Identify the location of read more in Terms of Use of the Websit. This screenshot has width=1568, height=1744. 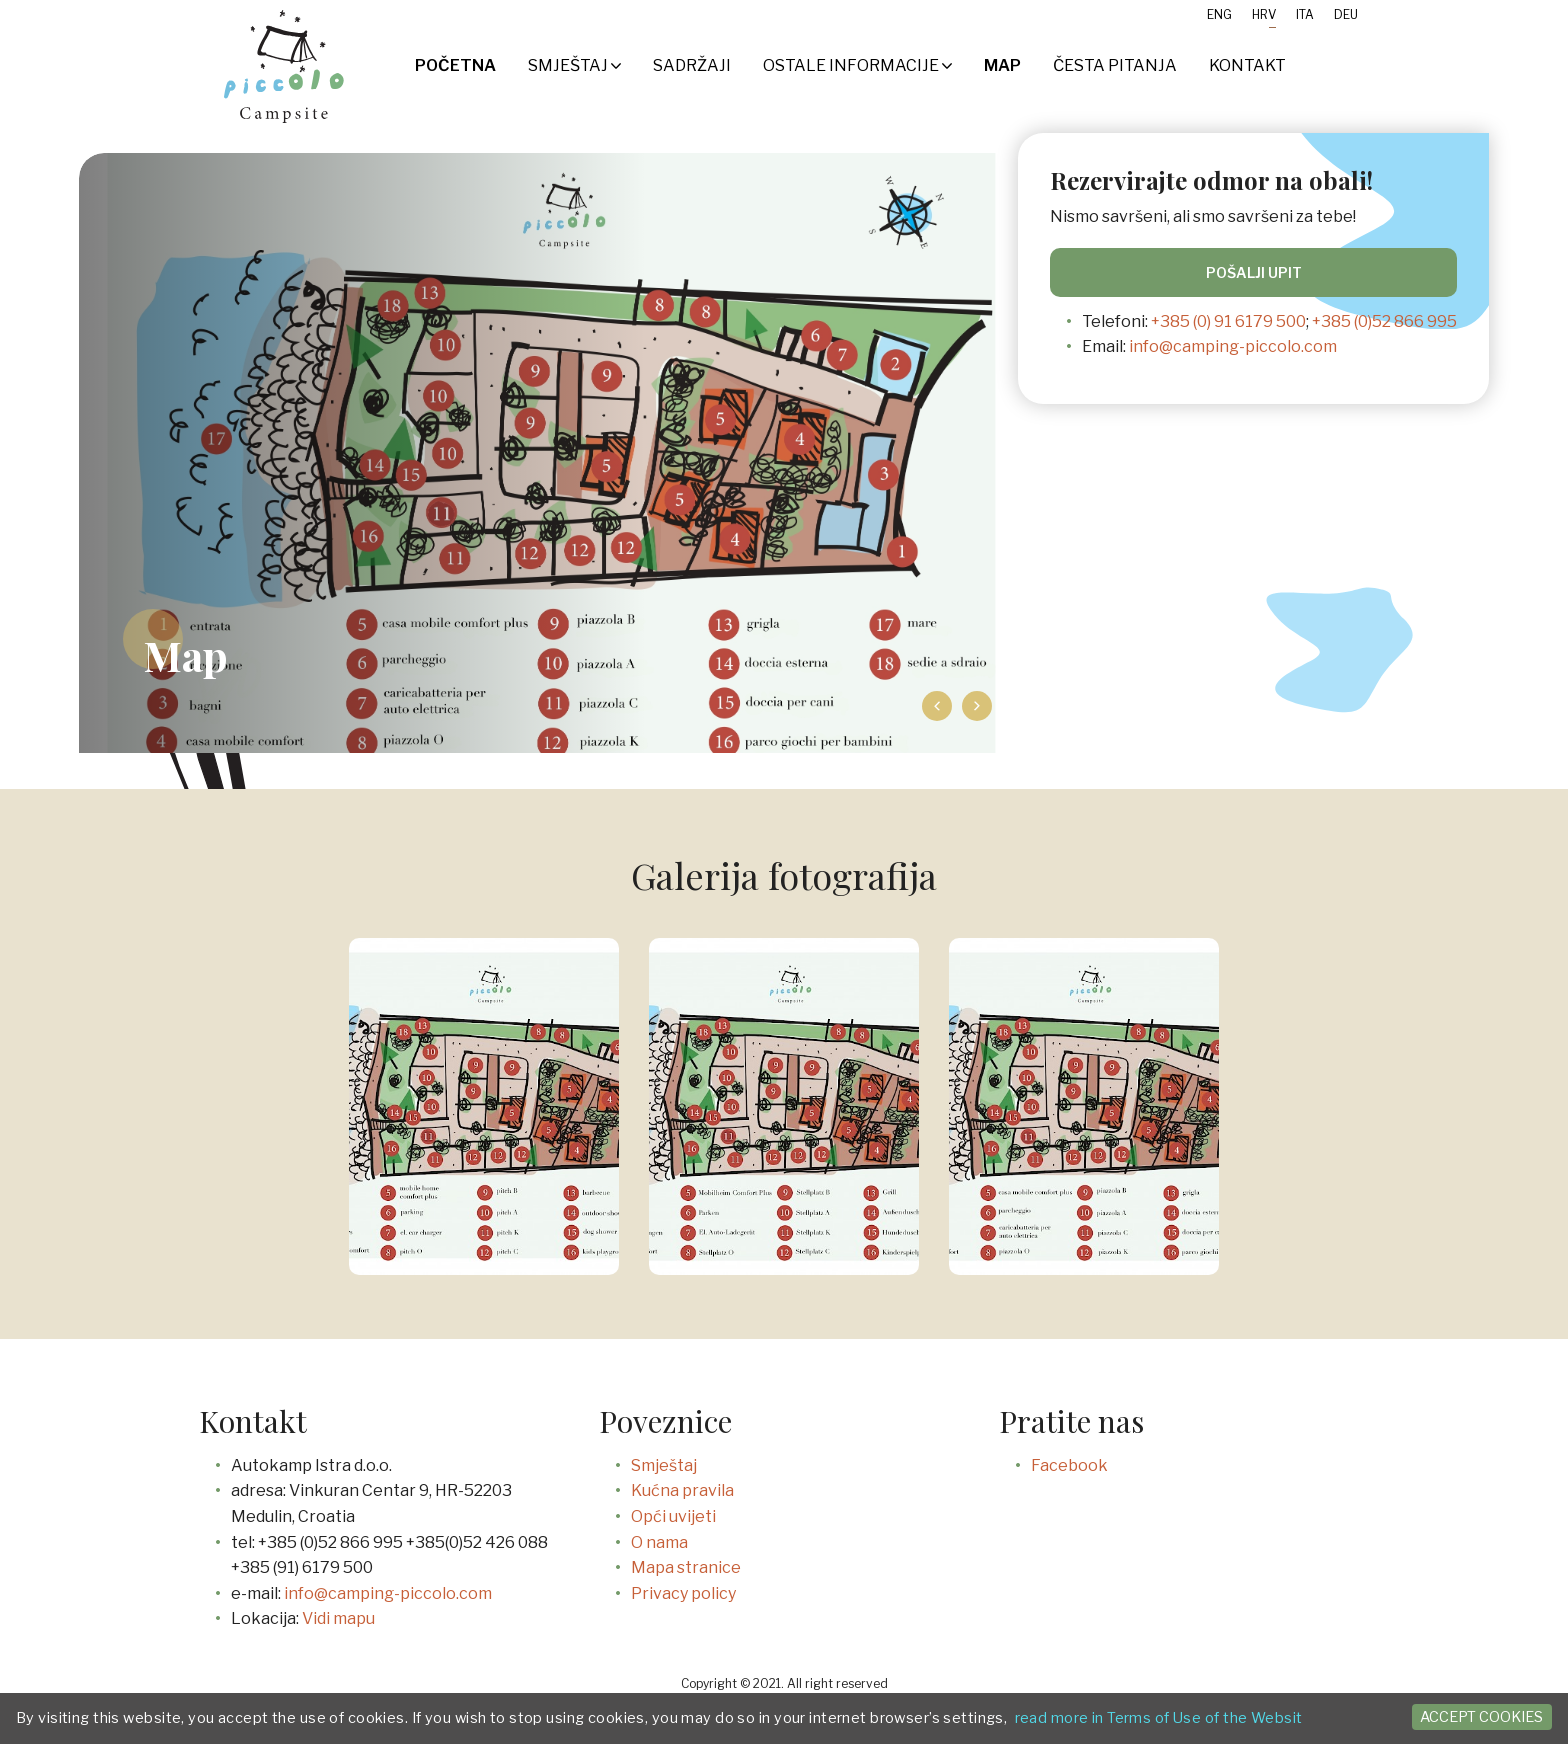
(1159, 1718).